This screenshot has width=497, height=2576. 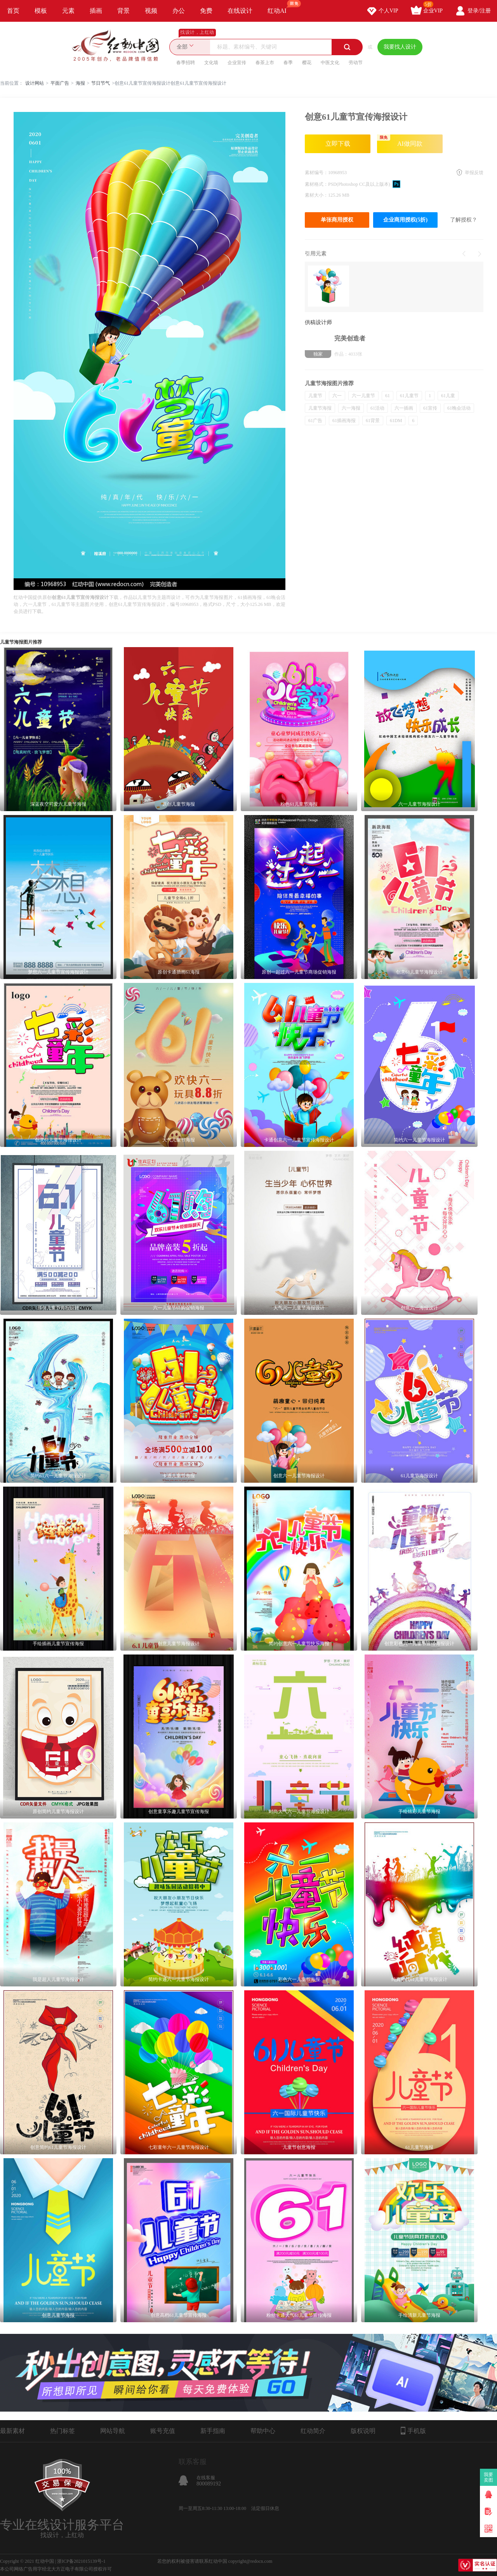 What do you see at coordinates (281, 7) in the screenshot?
I see `红动AI` at bounding box center [281, 7].